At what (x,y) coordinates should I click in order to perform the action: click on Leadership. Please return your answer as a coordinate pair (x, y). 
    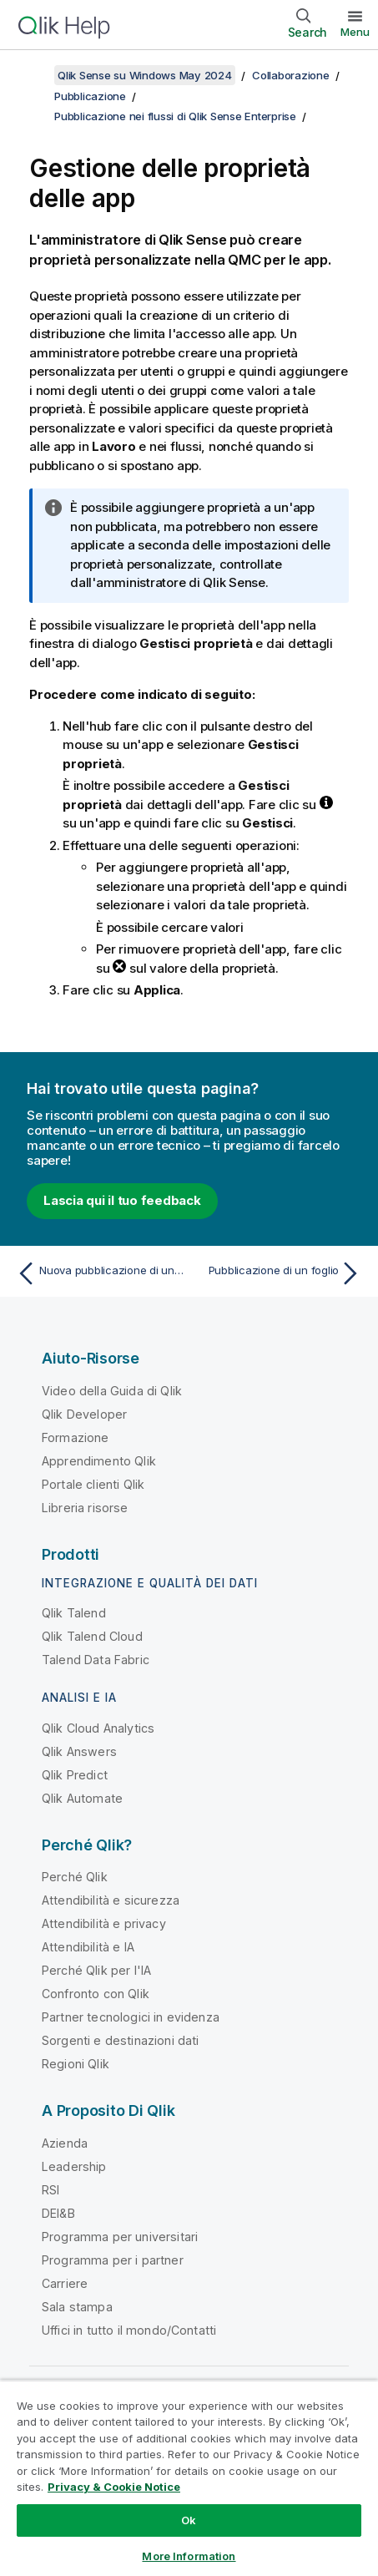
    Looking at the image, I should click on (74, 2166).